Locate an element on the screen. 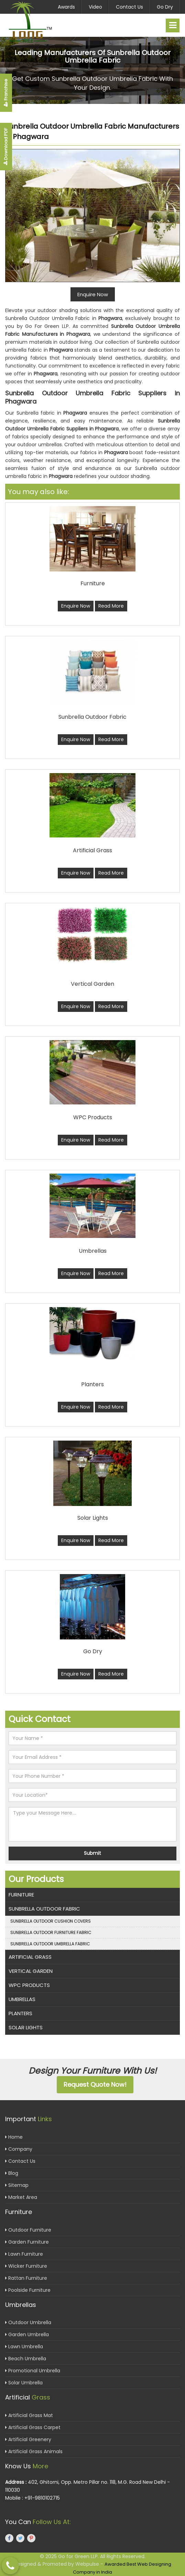 This screenshot has width=185, height=2576. Request Quote Now! is located at coordinates (95, 2084).